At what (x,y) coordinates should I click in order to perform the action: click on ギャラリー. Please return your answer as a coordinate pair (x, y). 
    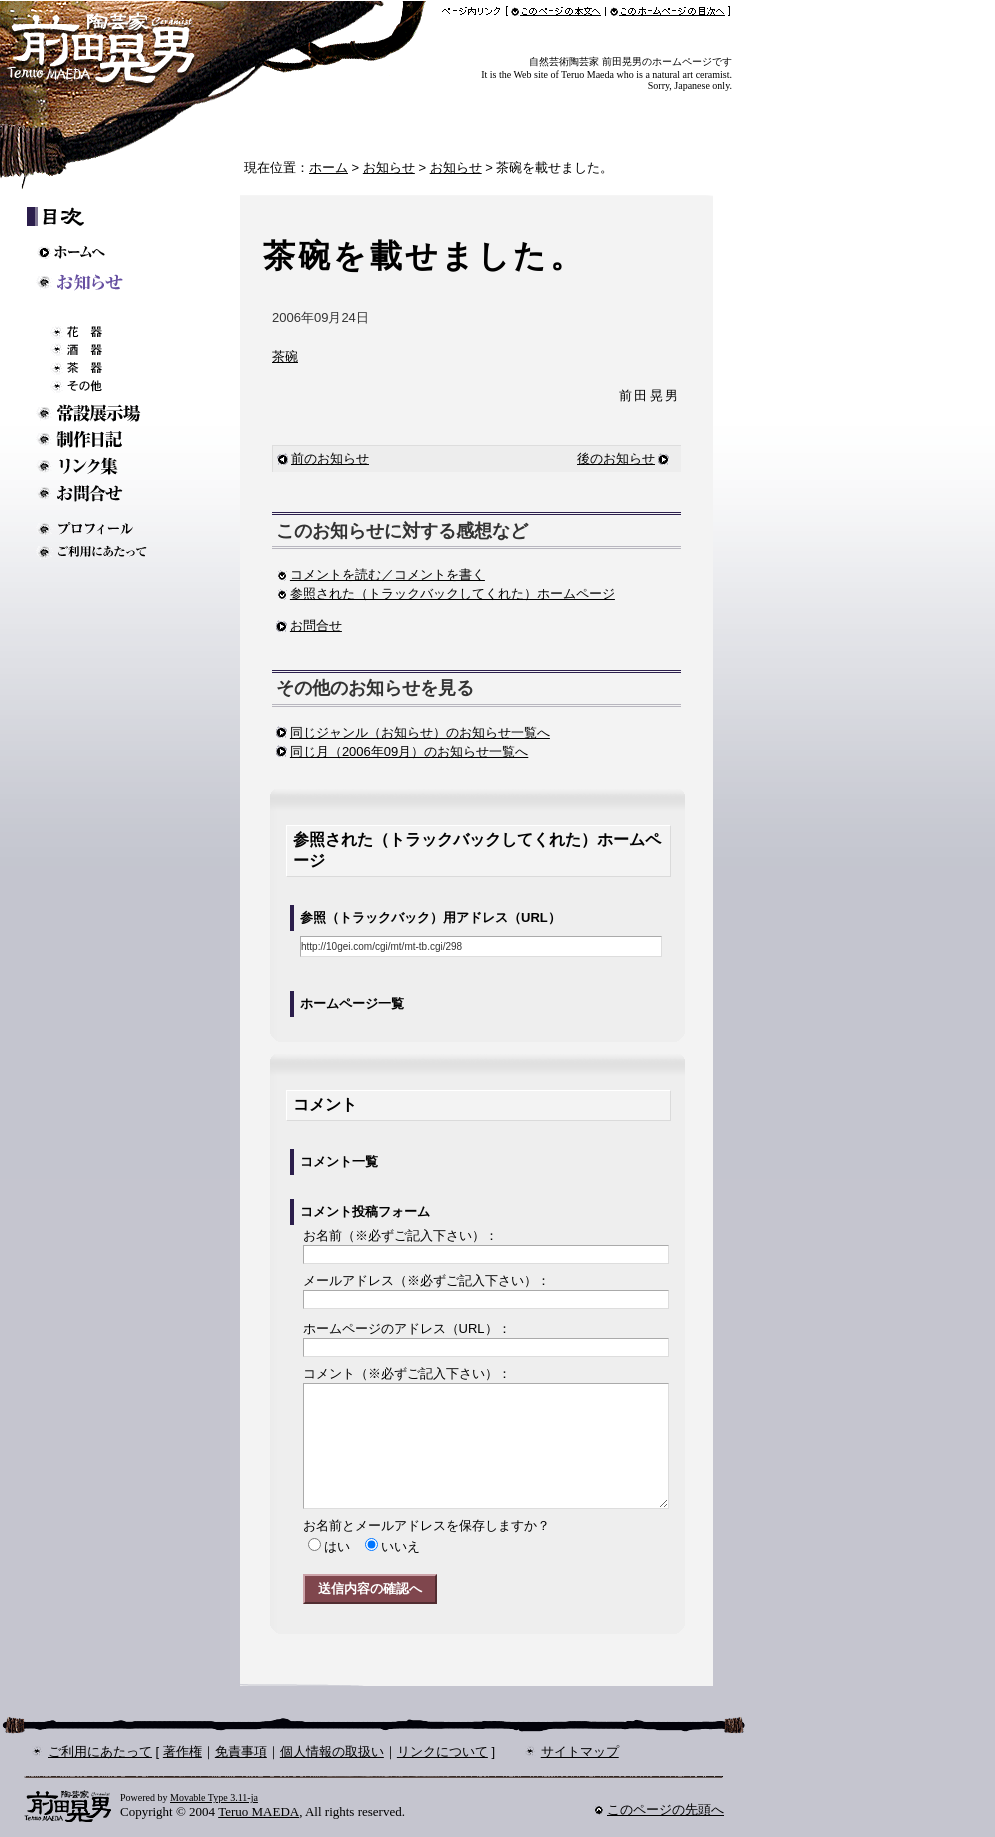
    Looking at the image, I should click on (99, 309).